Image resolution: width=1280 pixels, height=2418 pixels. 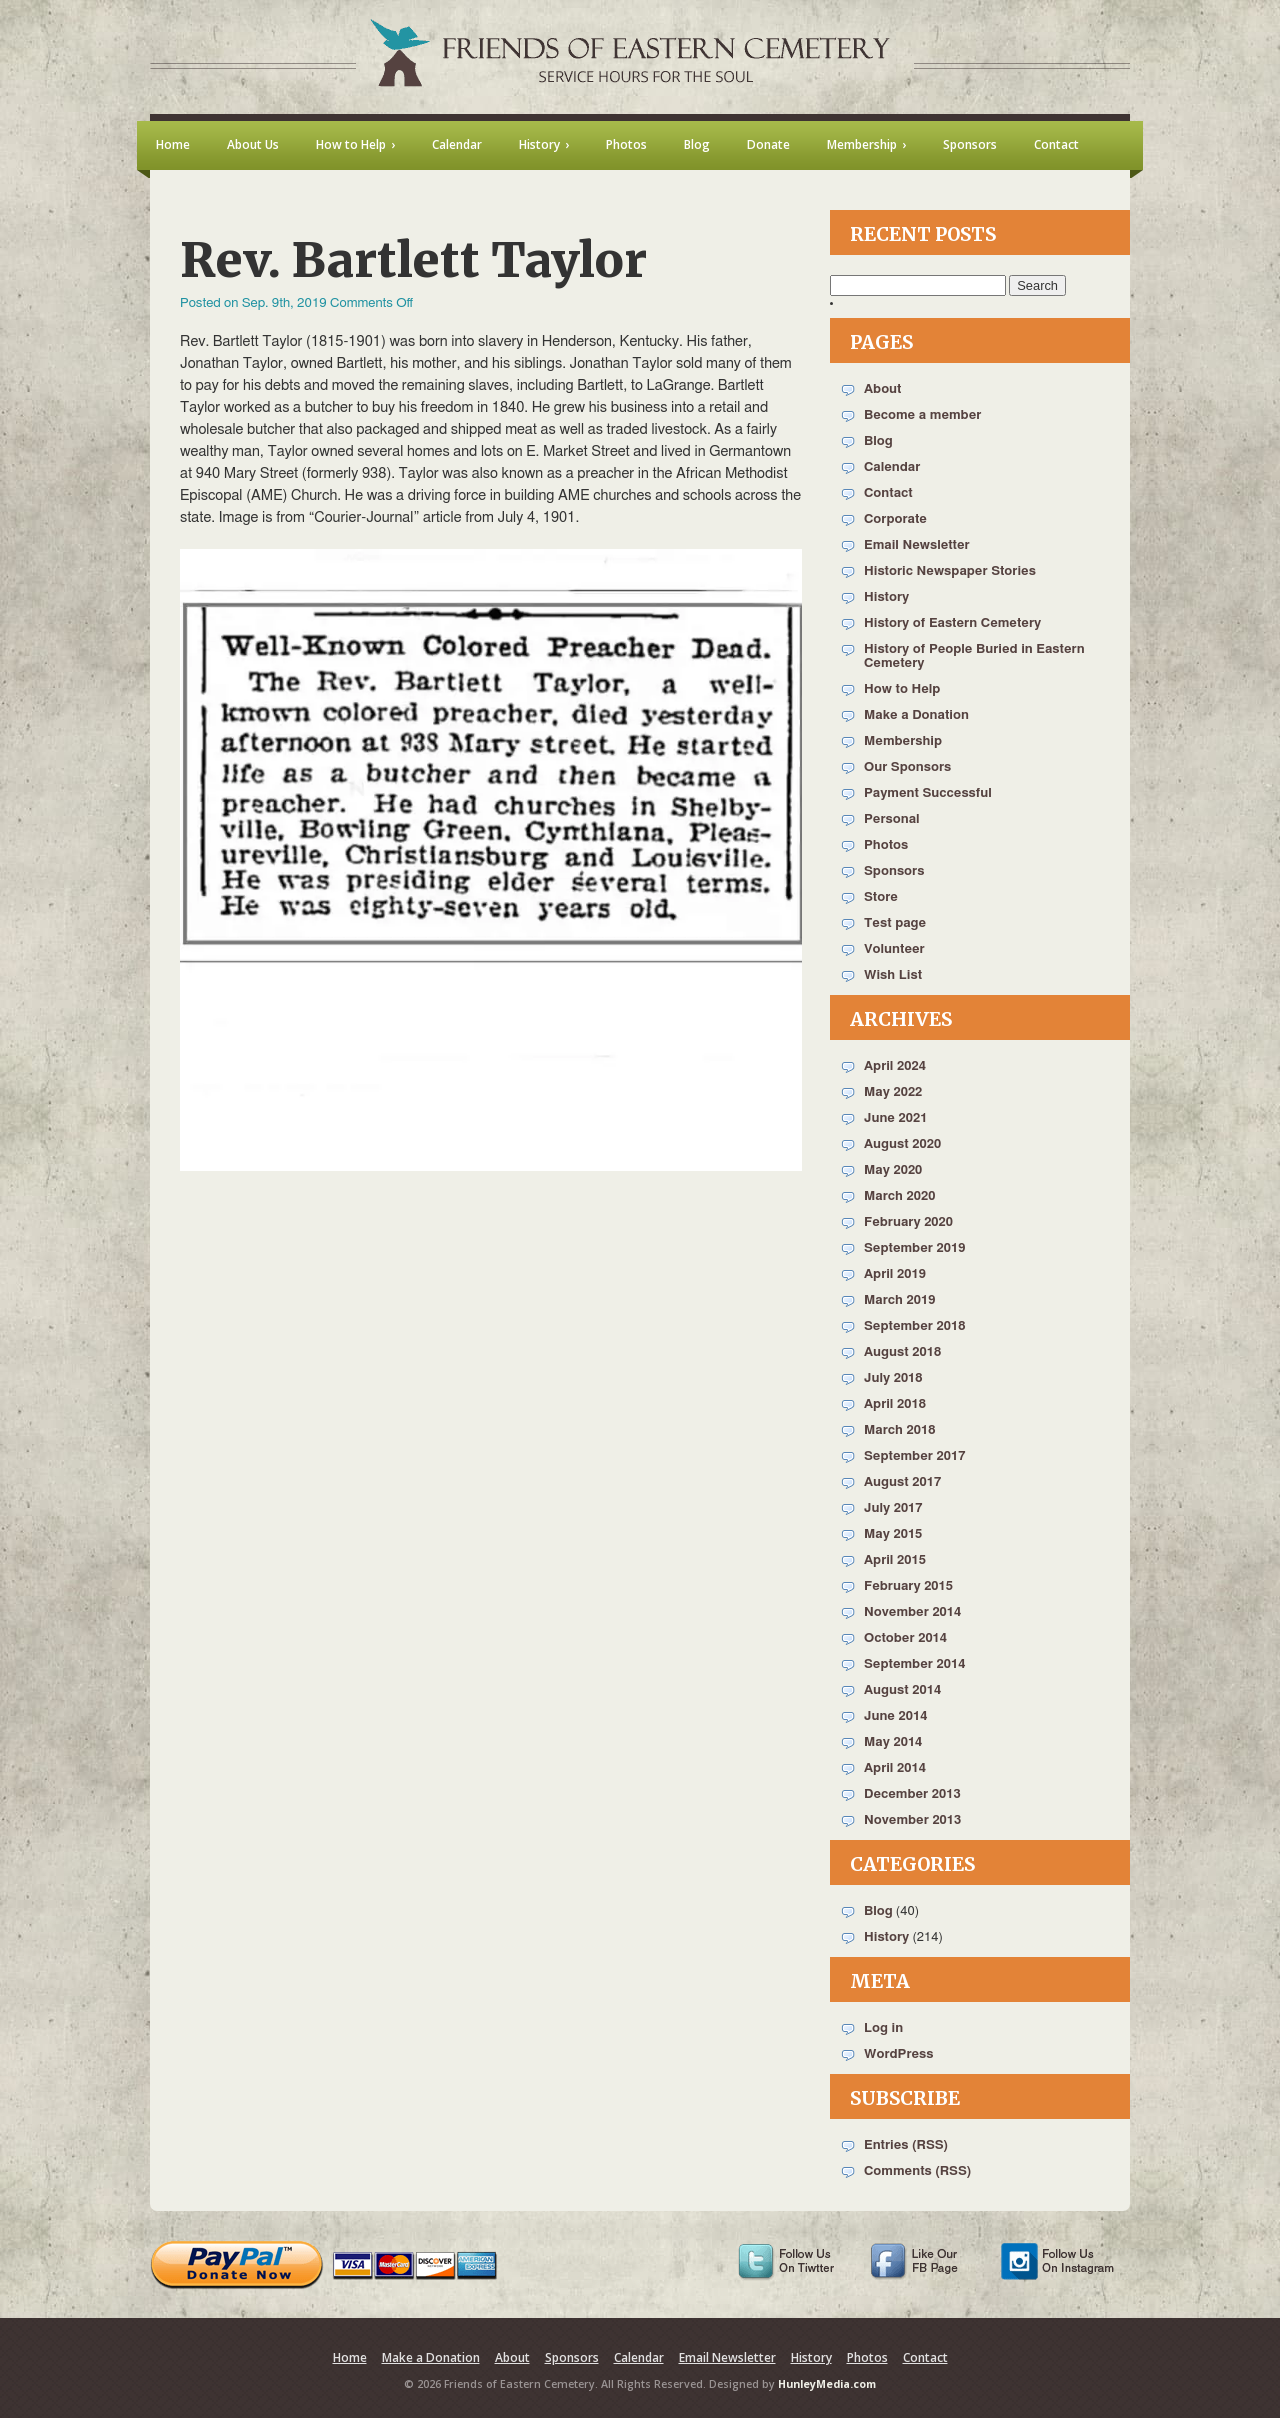 What do you see at coordinates (917, 545) in the screenshot?
I see `Email Newsletter` at bounding box center [917, 545].